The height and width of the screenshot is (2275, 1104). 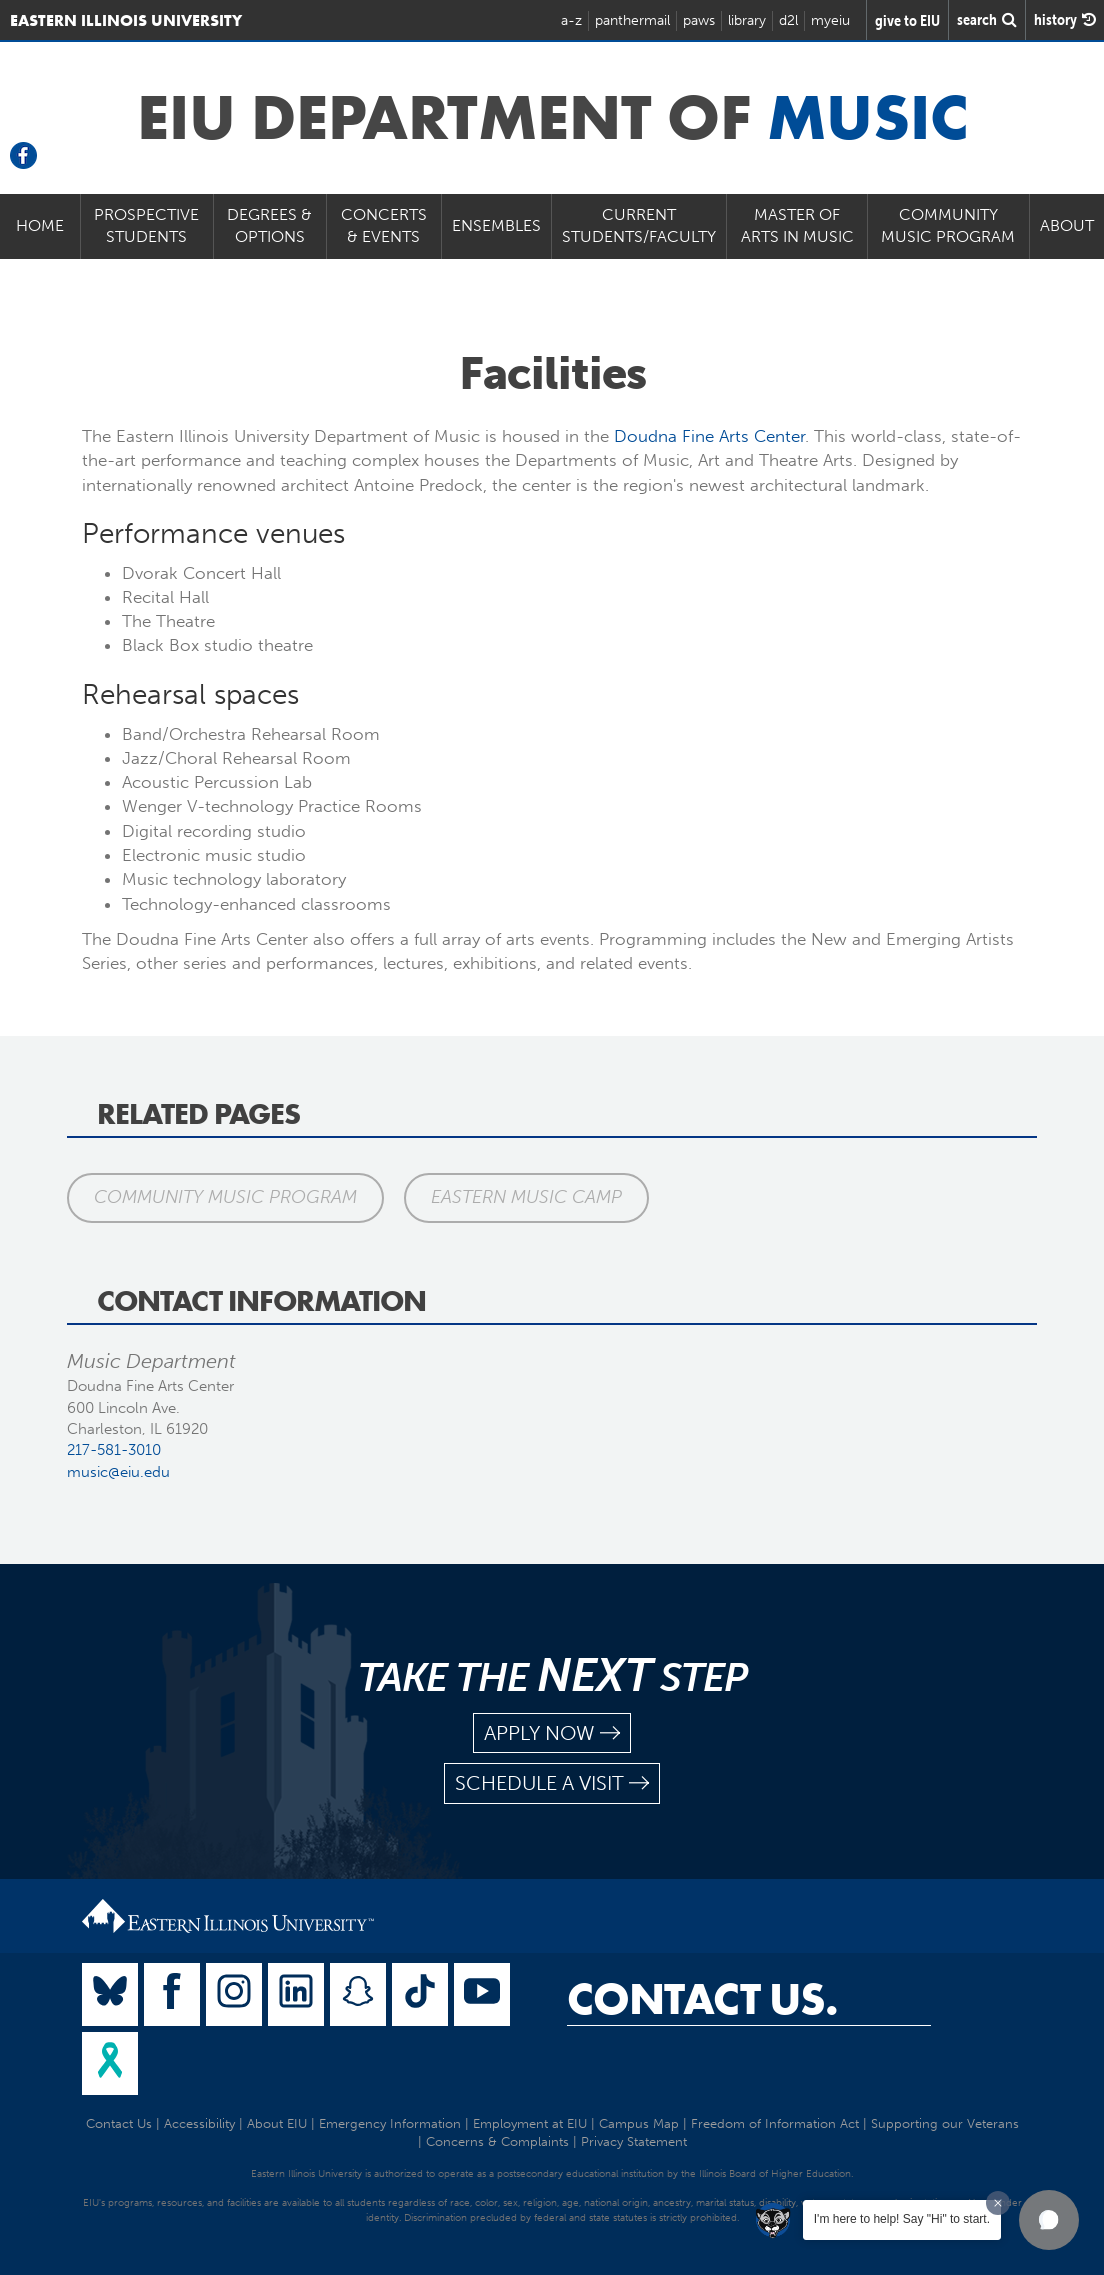 I want to click on Prospective Students, so click(x=146, y=226).